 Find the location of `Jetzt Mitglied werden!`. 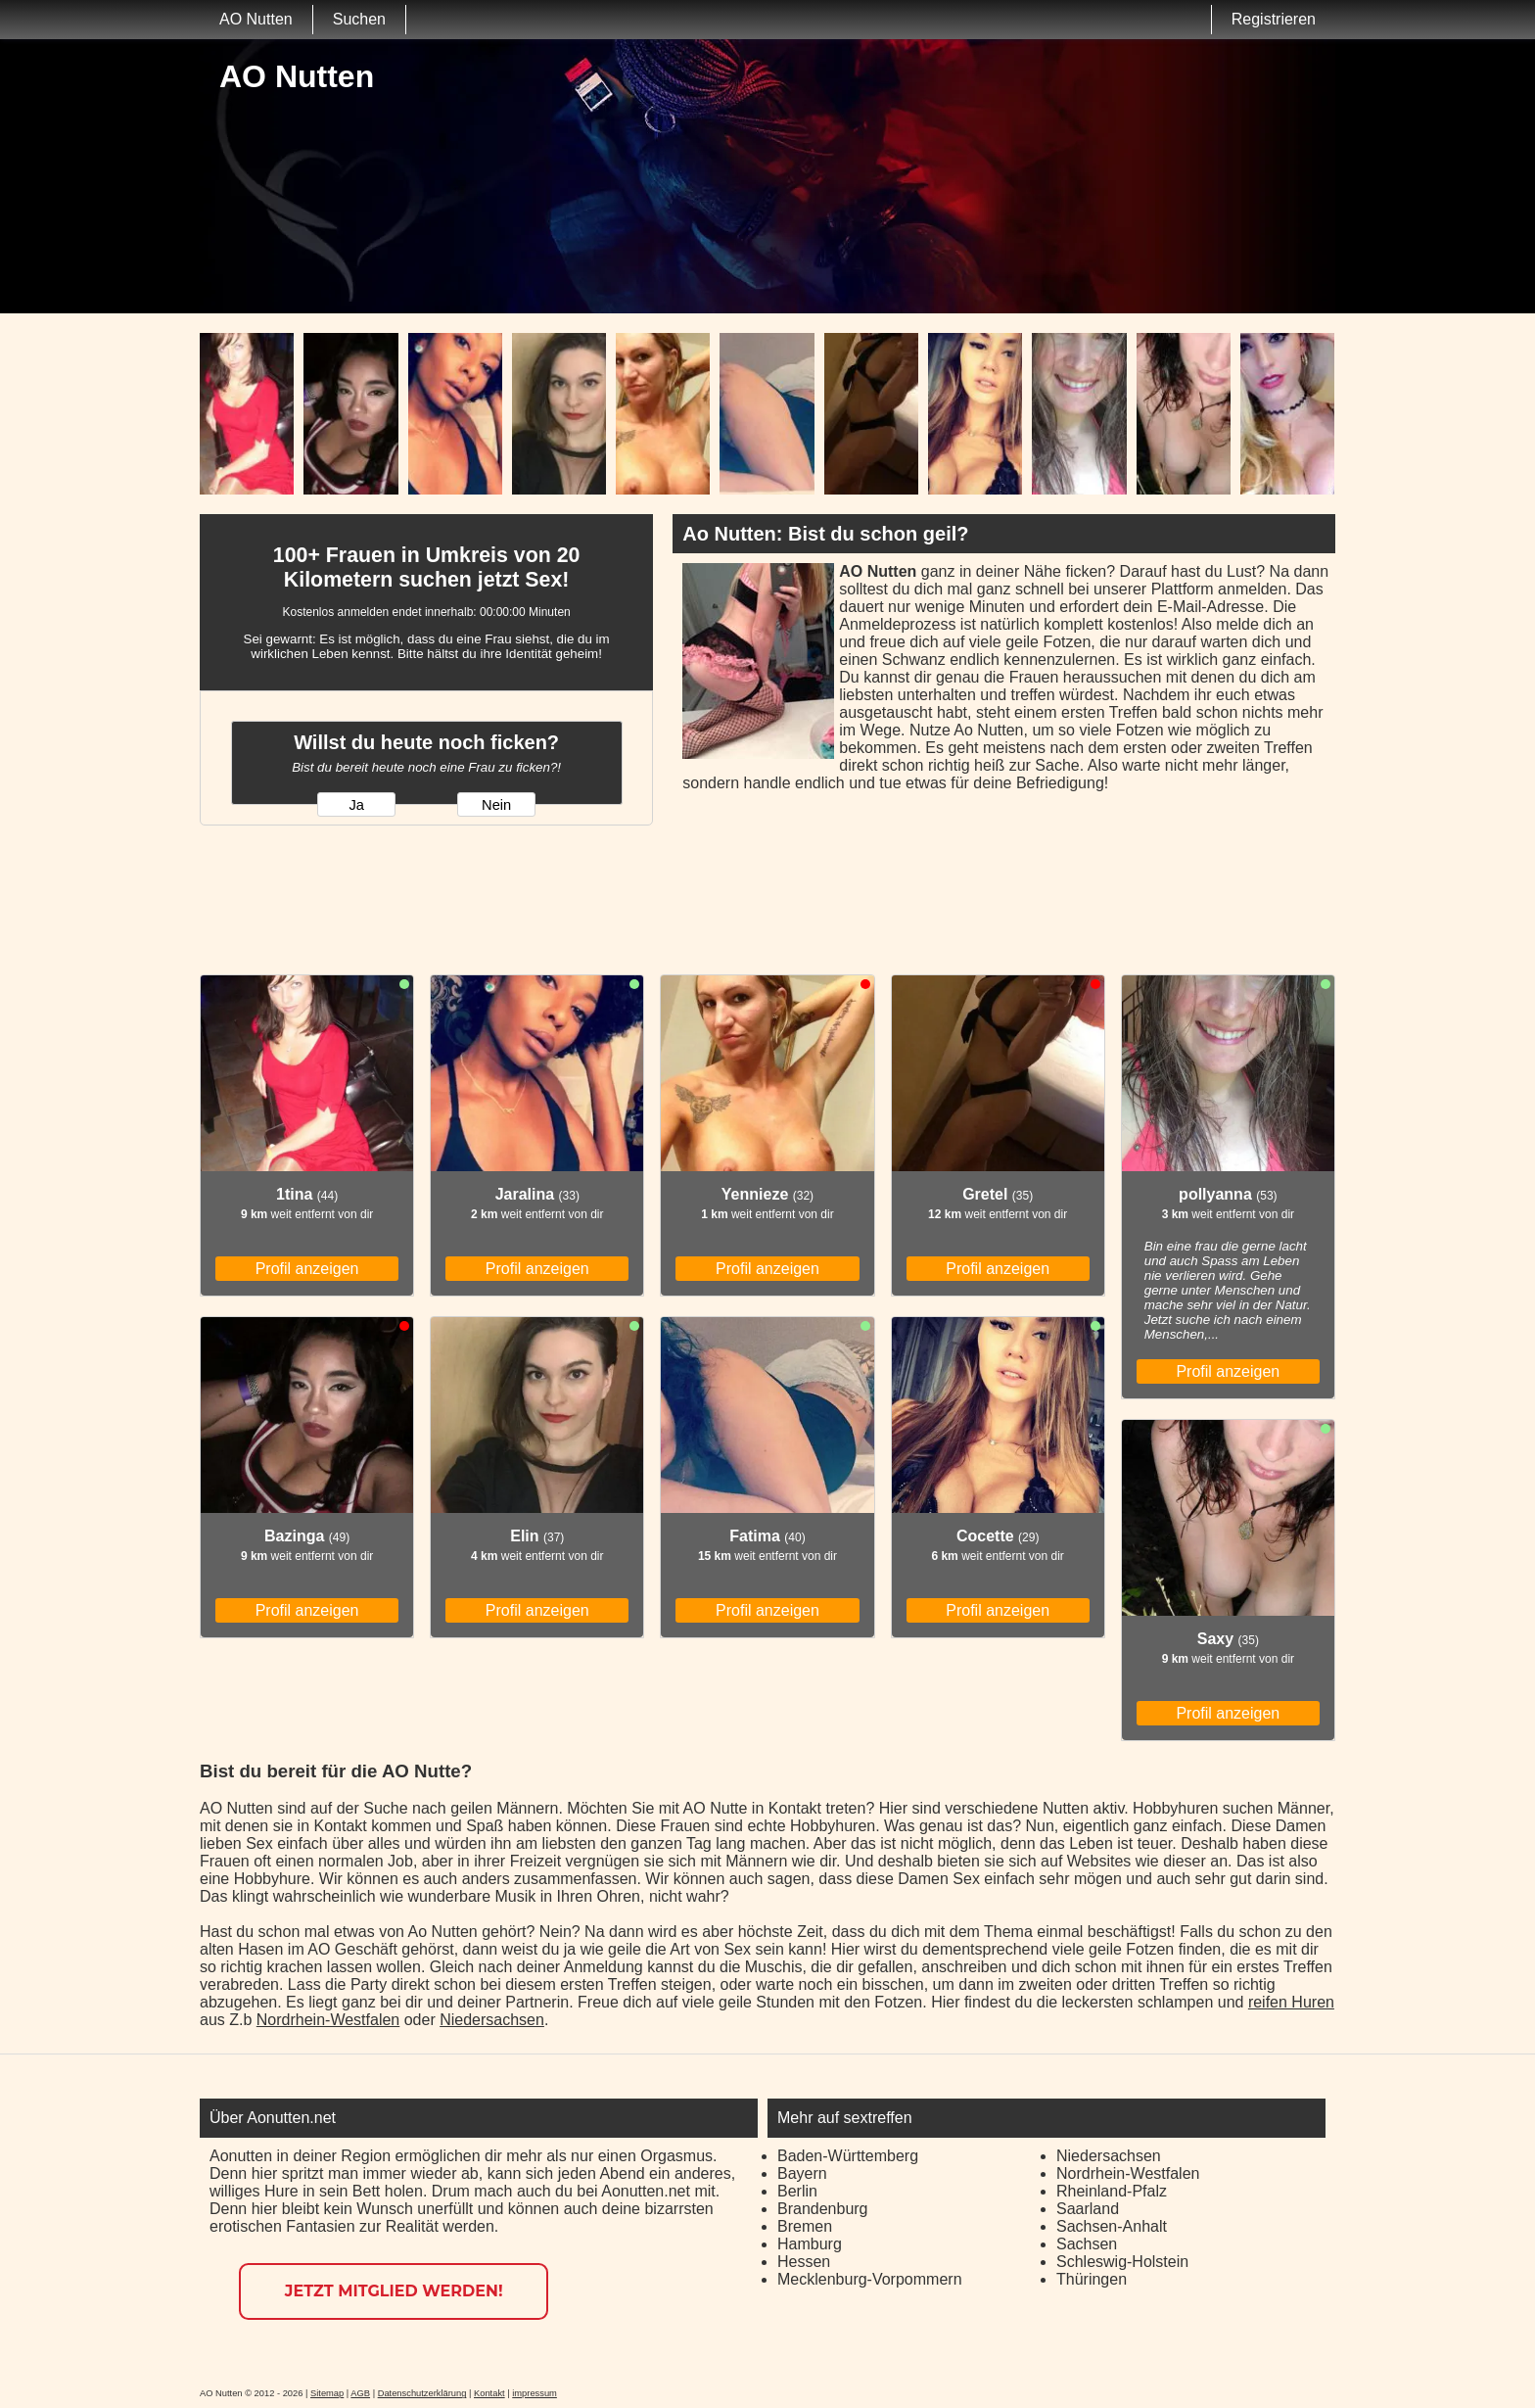

Jetzt Mitglied werden! is located at coordinates (394, 2291).